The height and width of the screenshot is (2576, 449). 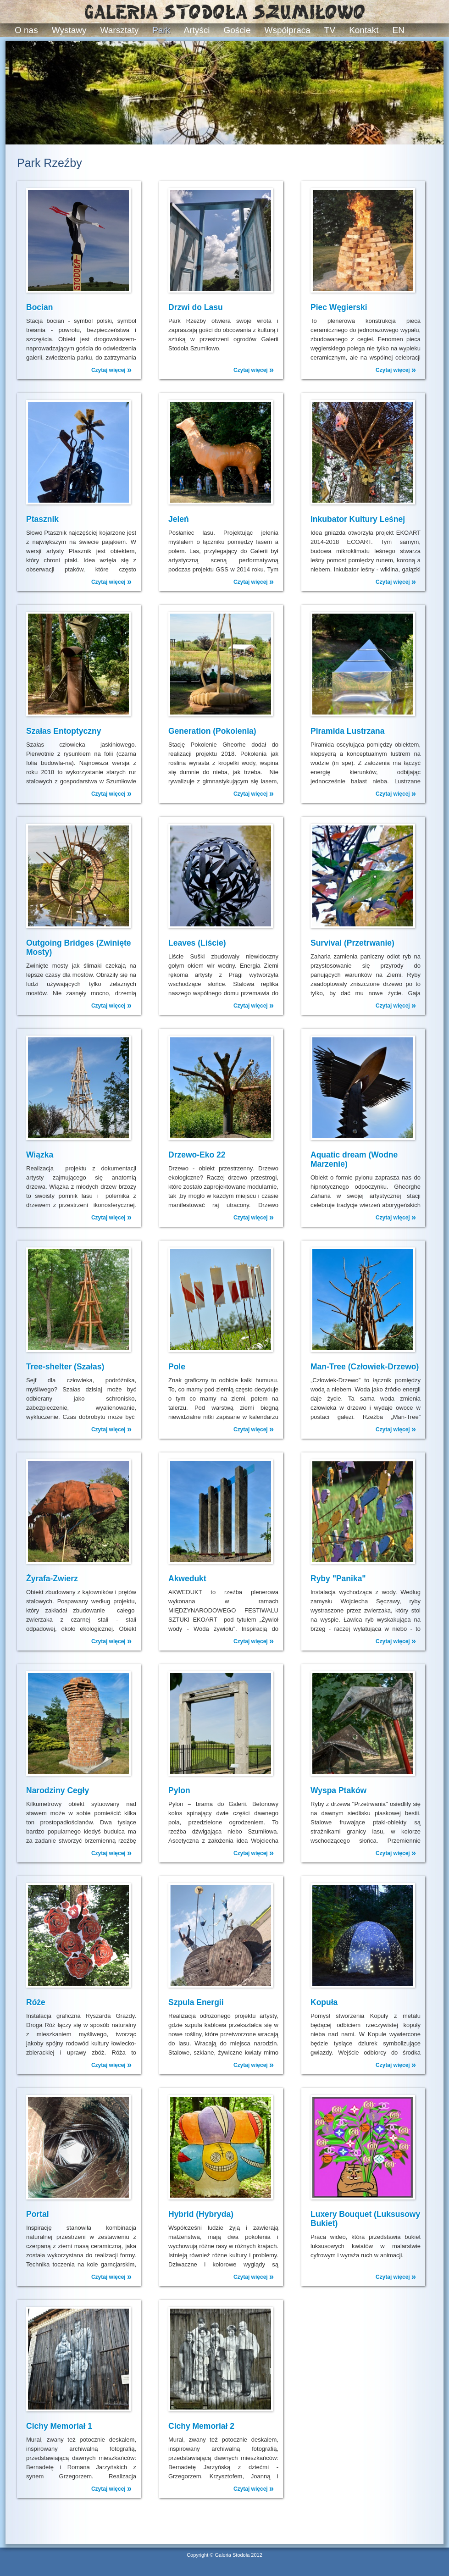 What do you see at coordinates (161, 30) in the screenshot?
I see `Park` at bounding box center [161, 30].